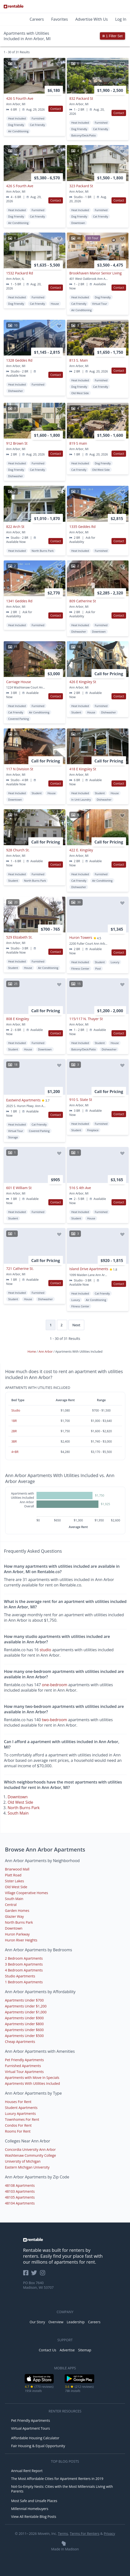 The width and height of the screenshot is (130, 2576). I want to click on 2 [Page 2], so click(62, 1325).